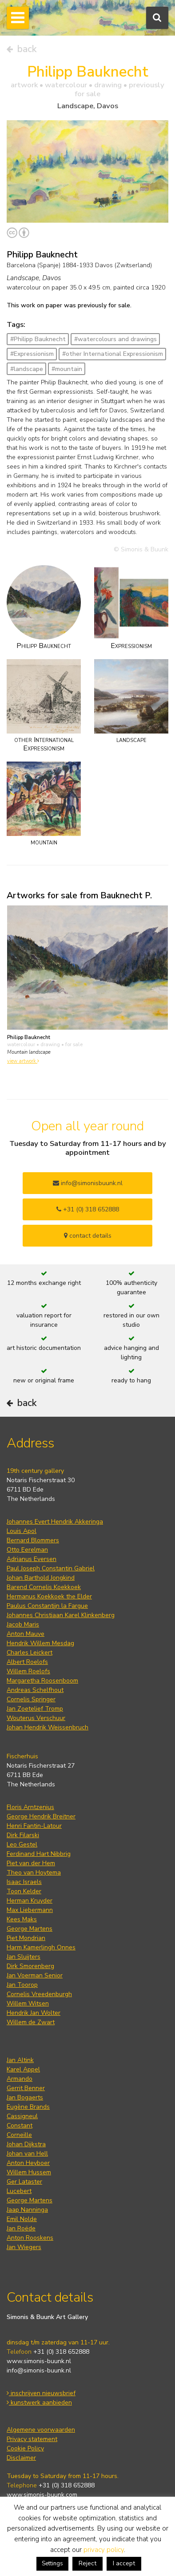 The image size is (175, 2576). What do you see at coordinates (87, 1209) in the screenshot?
I see `+31 (0) 318 652888` at bounding box center [87, 1209].